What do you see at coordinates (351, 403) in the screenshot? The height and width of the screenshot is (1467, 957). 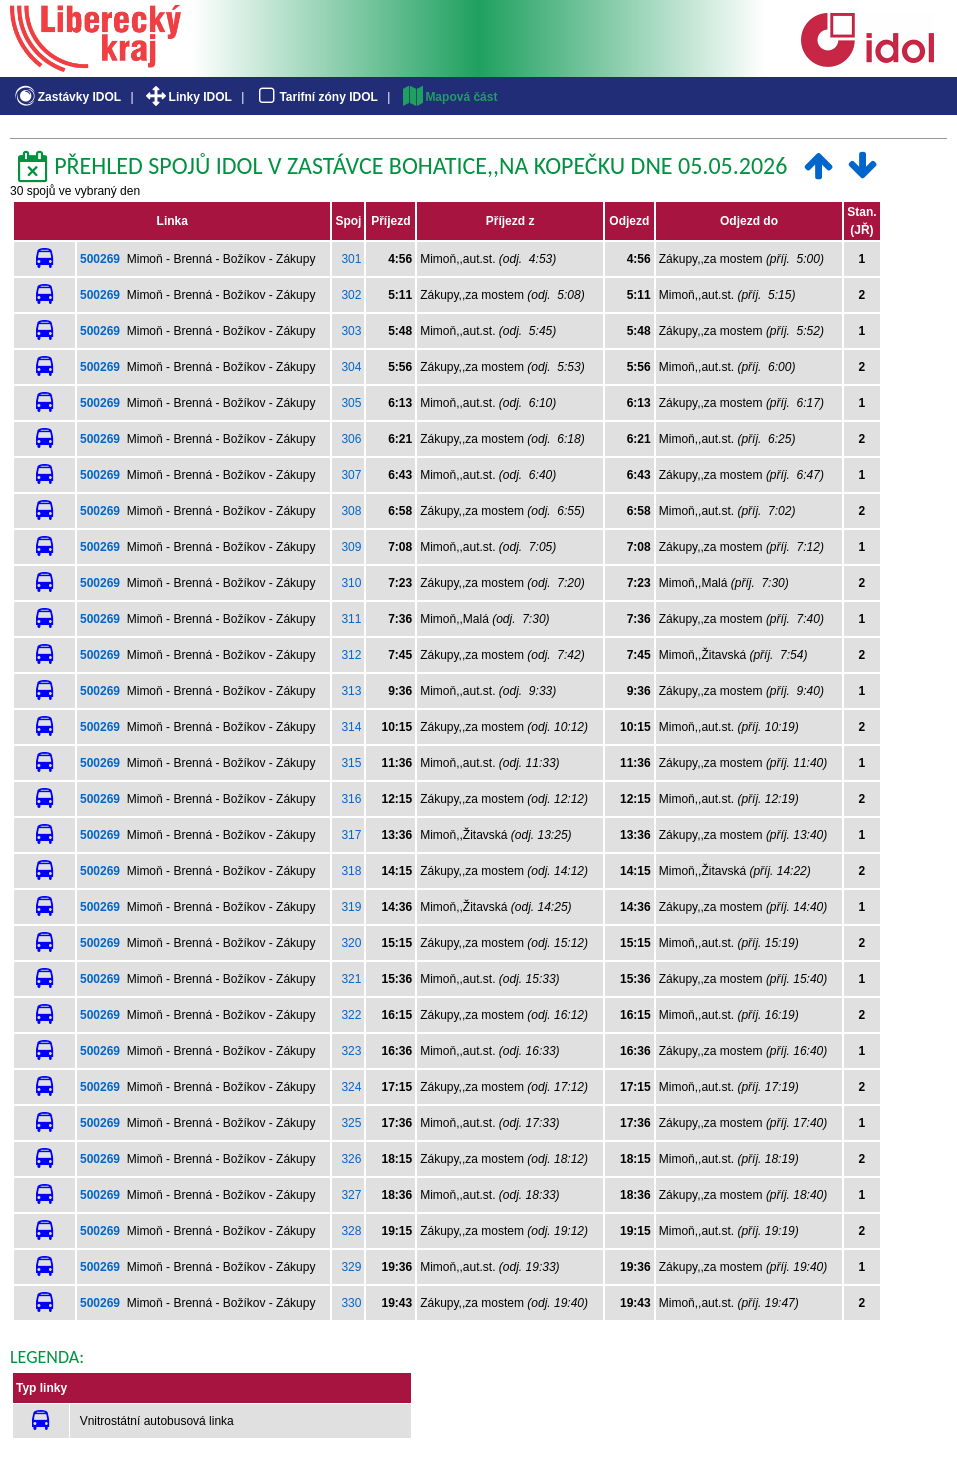 I see `305` at bounding box center [351, 403].